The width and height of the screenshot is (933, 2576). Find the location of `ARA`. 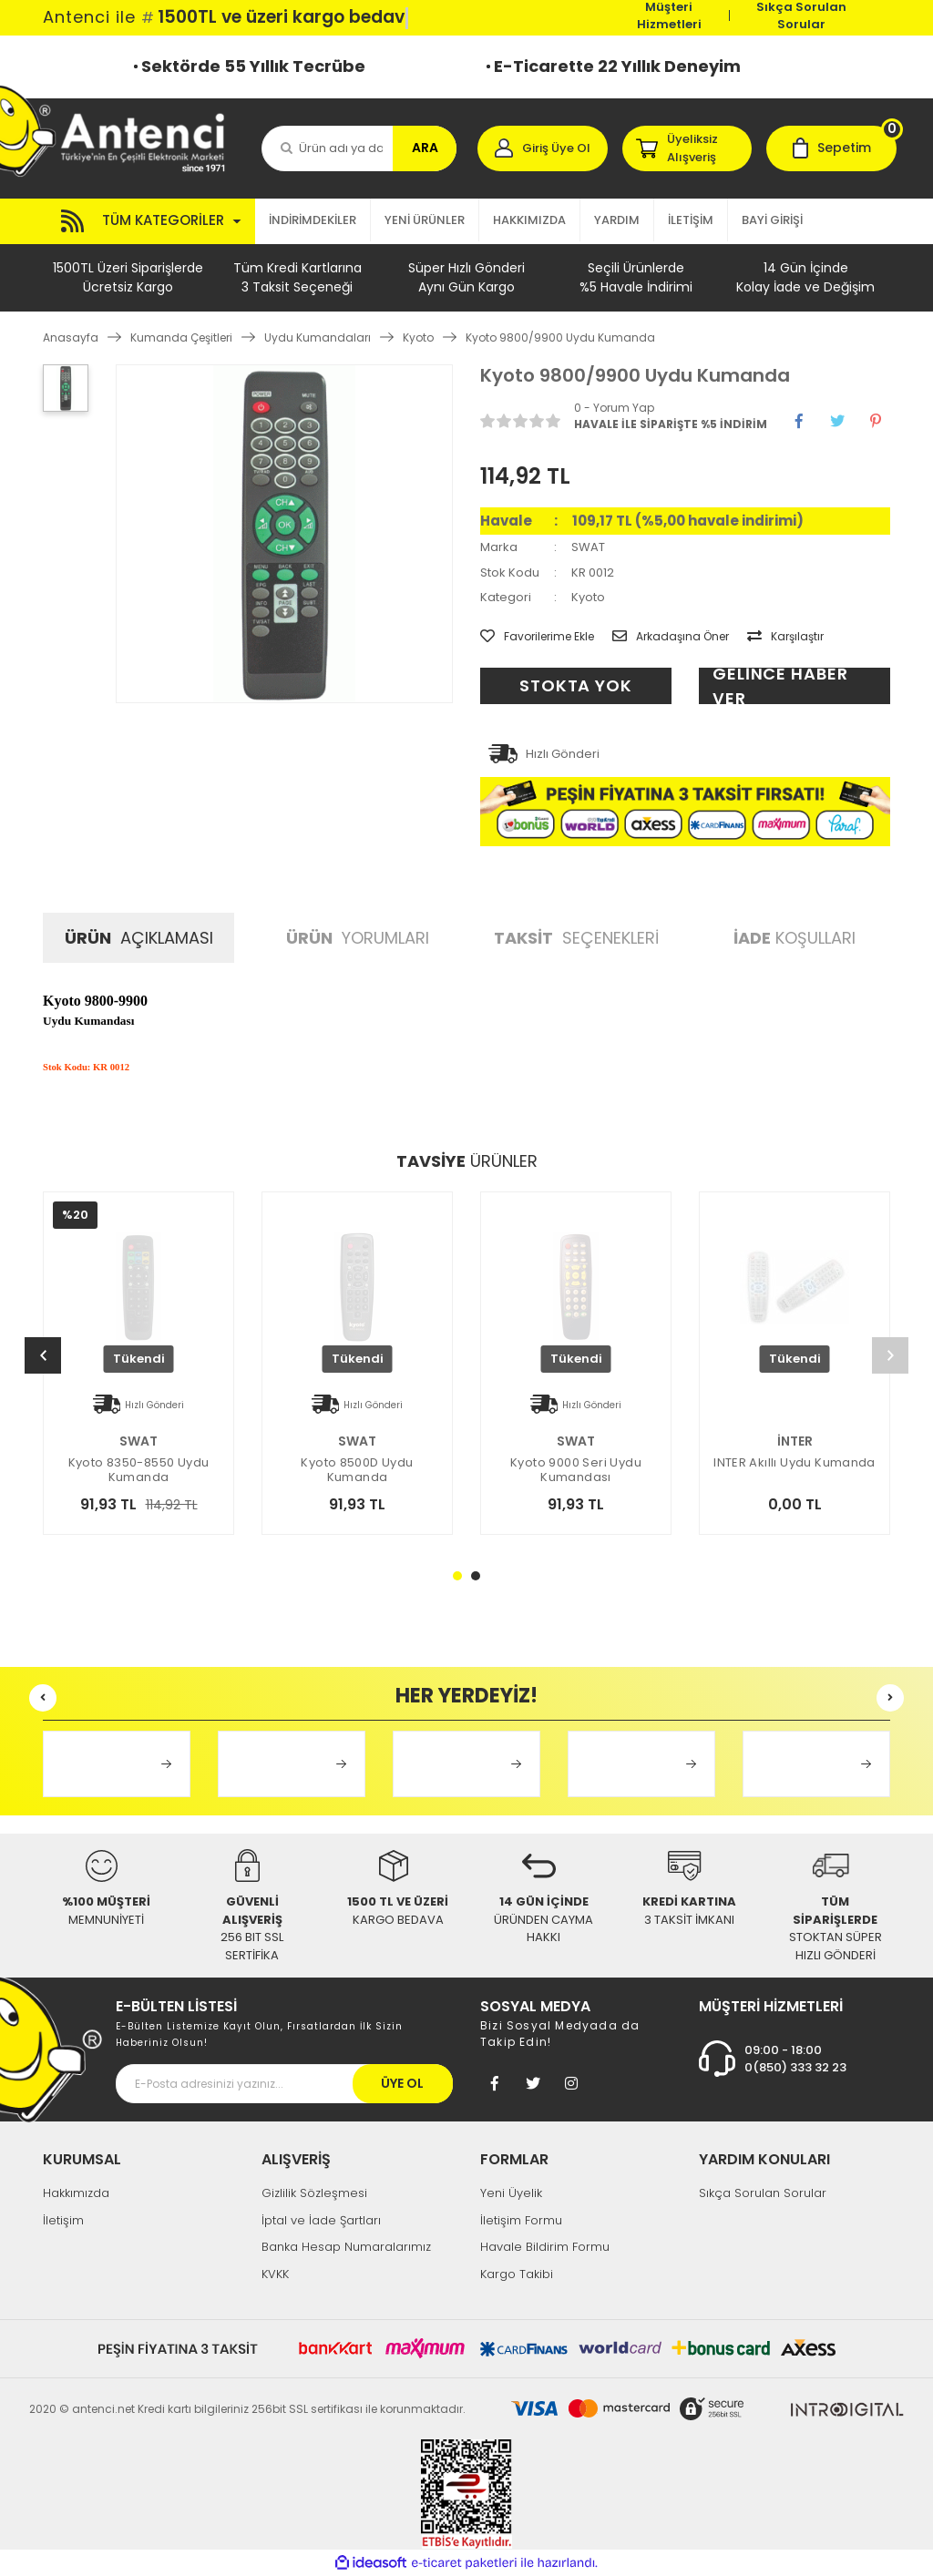

ARA is located at coordinates (425, 147).